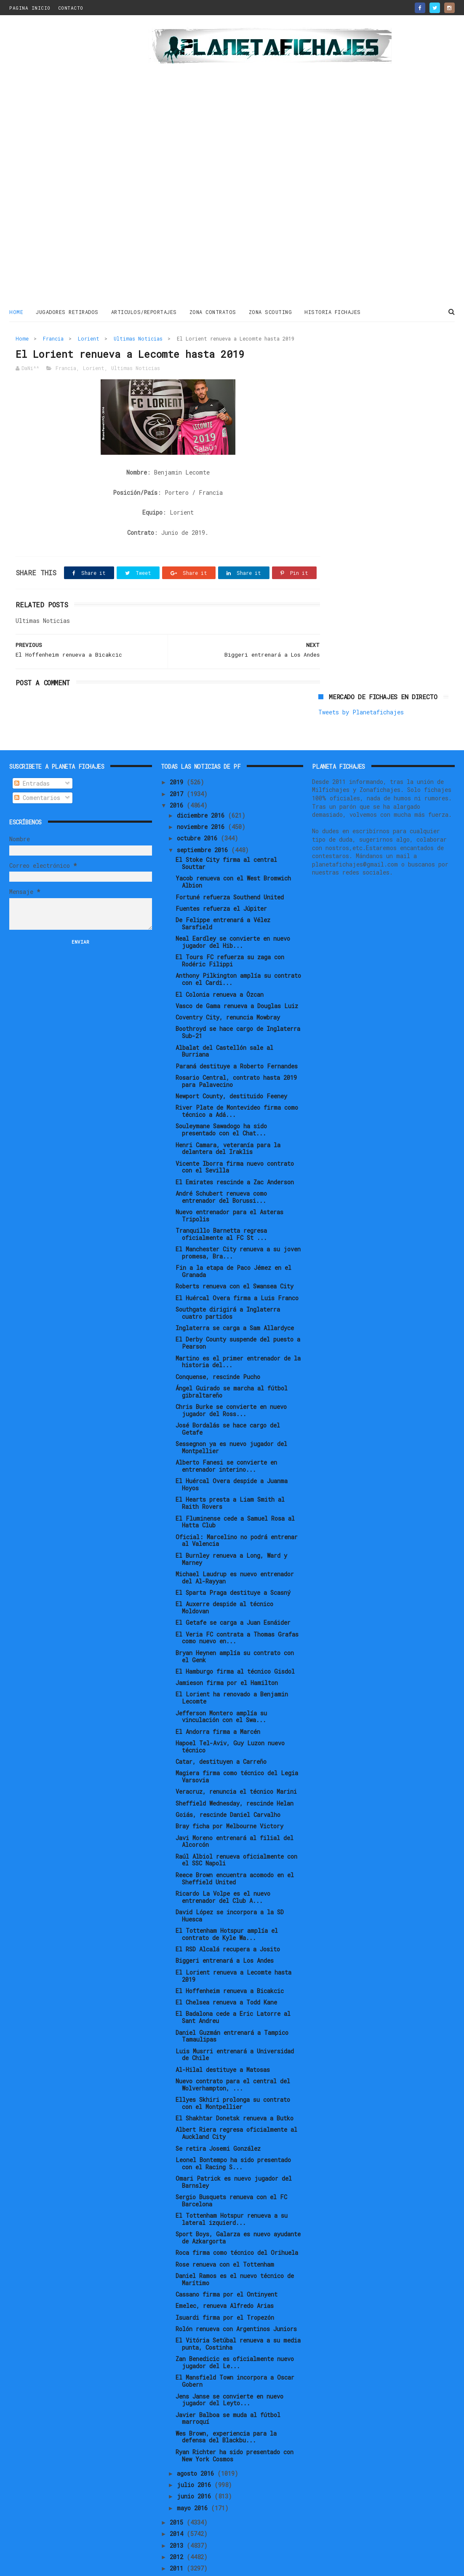  Describe the element at coordinates (229, 2370) in the screenshot. I see `Jens Janse se convierte en nuevo jugador del Leyto...` at that location.